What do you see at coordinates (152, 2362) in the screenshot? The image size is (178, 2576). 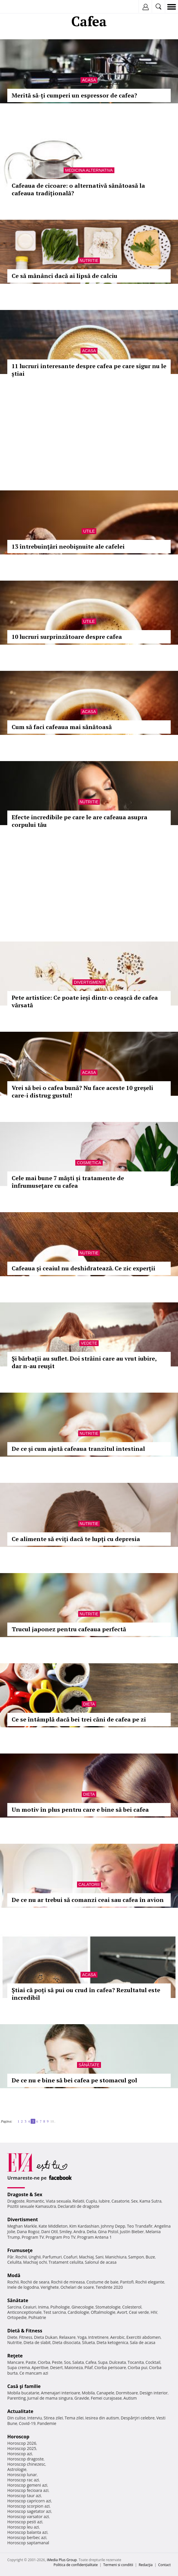 I see `Cocktail` at bounding box center [152, 2362].